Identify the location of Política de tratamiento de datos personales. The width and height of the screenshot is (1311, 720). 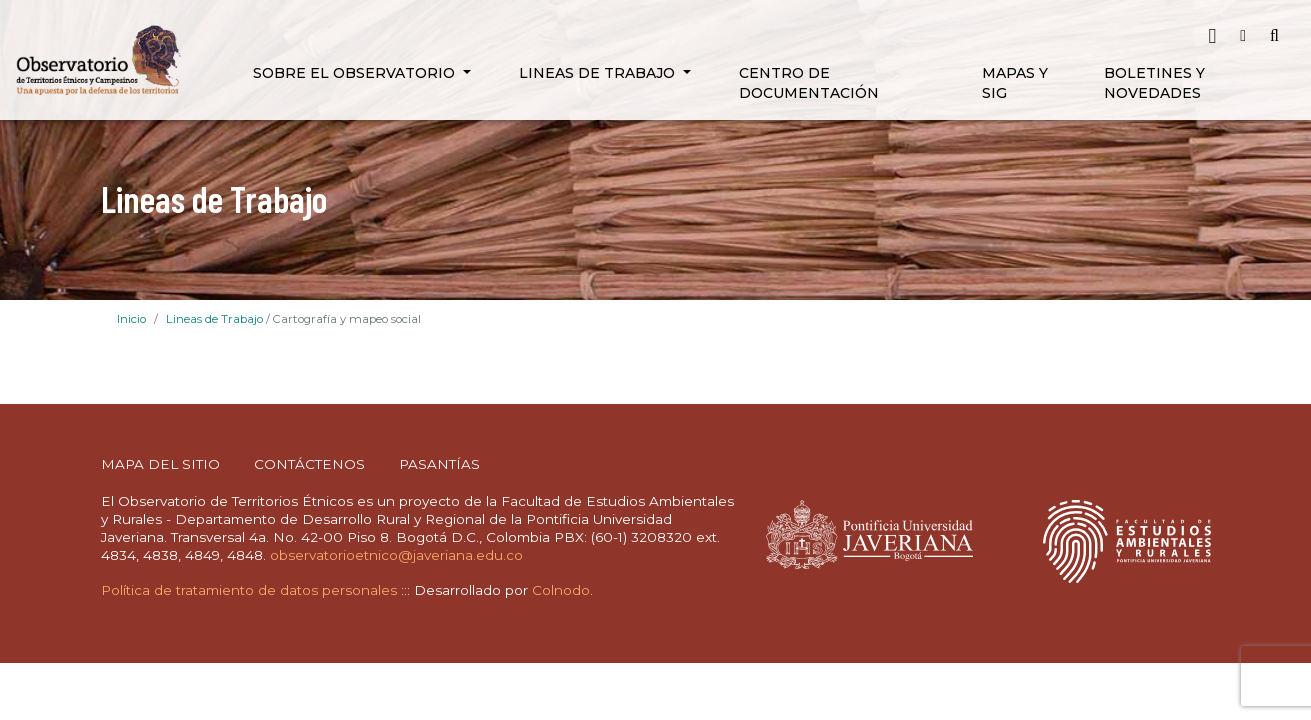
(249, 590).